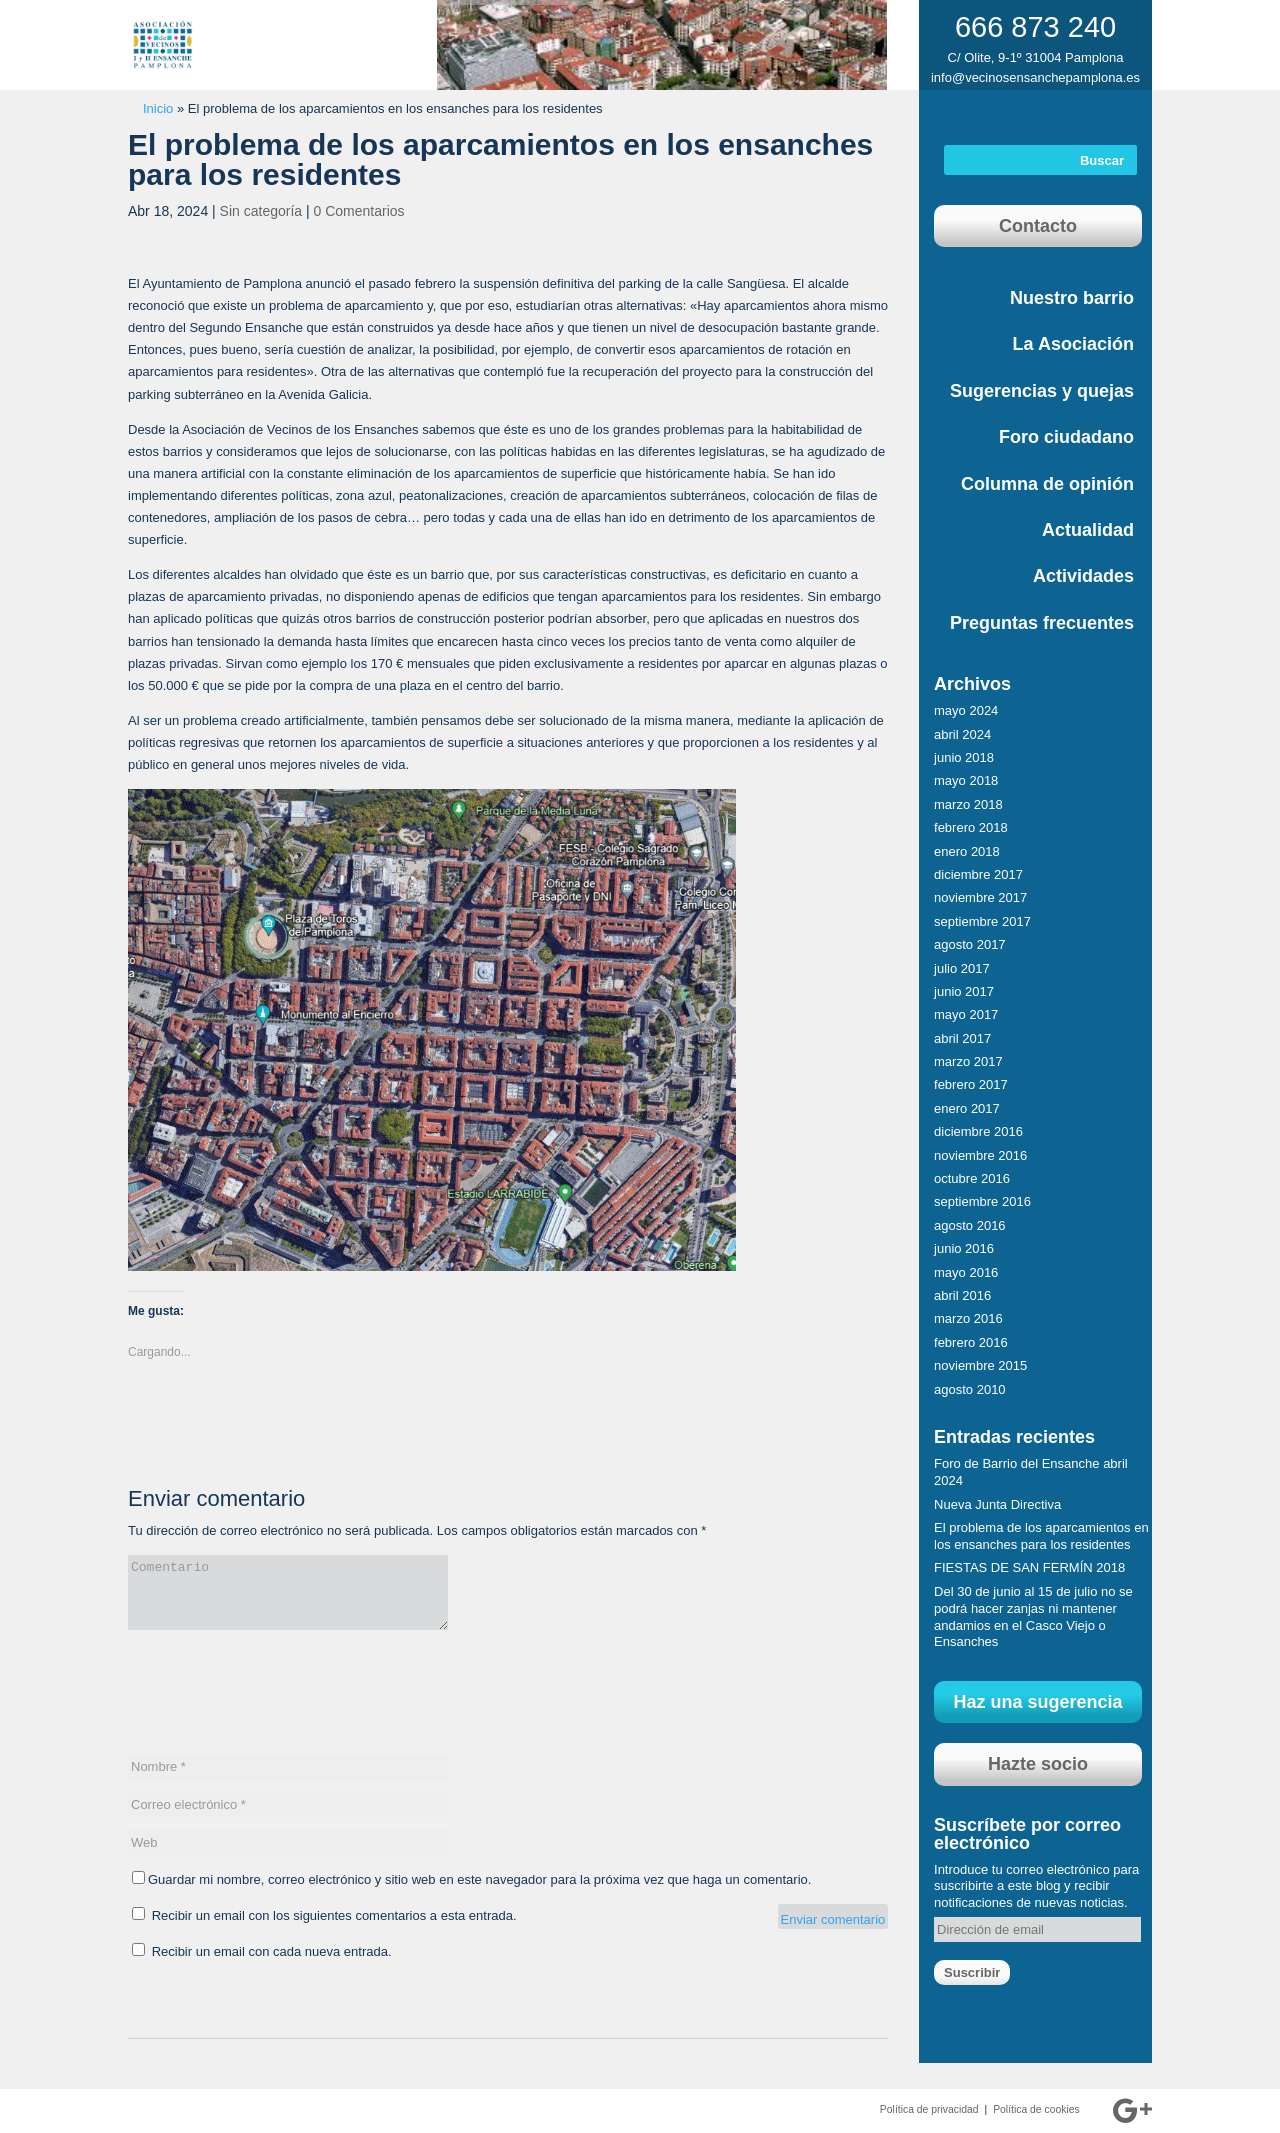  I want to click on Política de privacidad, so click(929, 2109).